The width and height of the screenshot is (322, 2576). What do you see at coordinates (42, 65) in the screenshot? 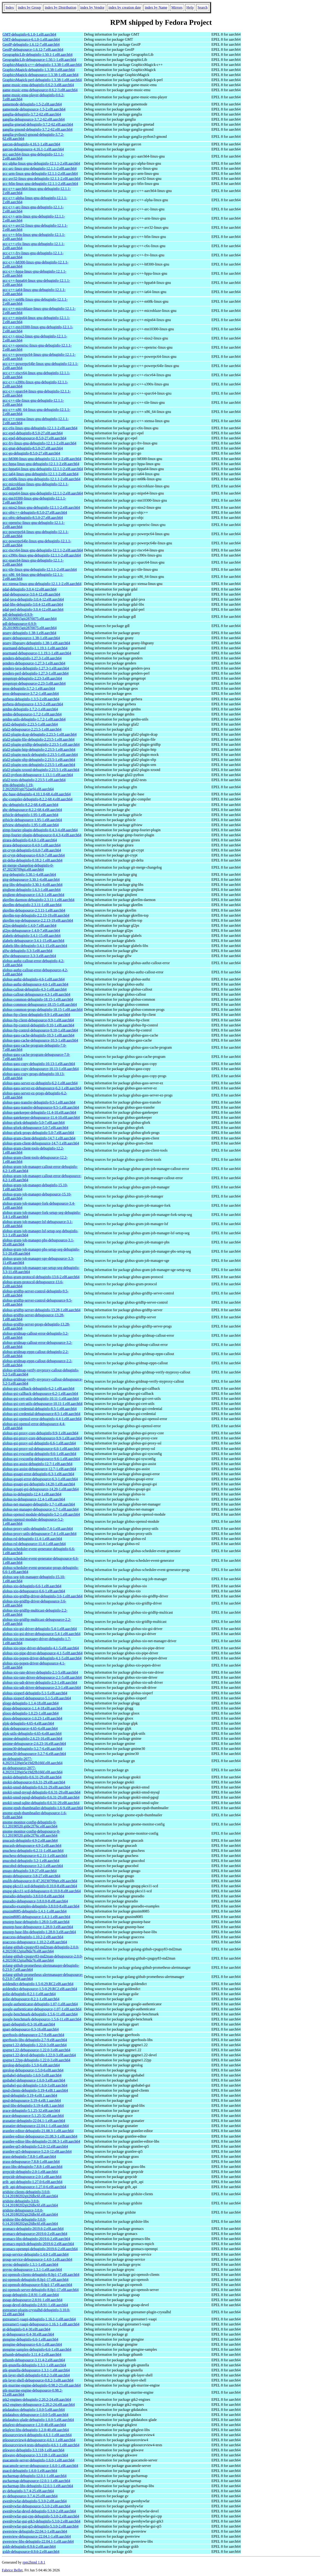
I see `GraphicsMagick-c++-debuginfo-1.3.38-1.el8.aarch64` at bounding box center [42, 65].